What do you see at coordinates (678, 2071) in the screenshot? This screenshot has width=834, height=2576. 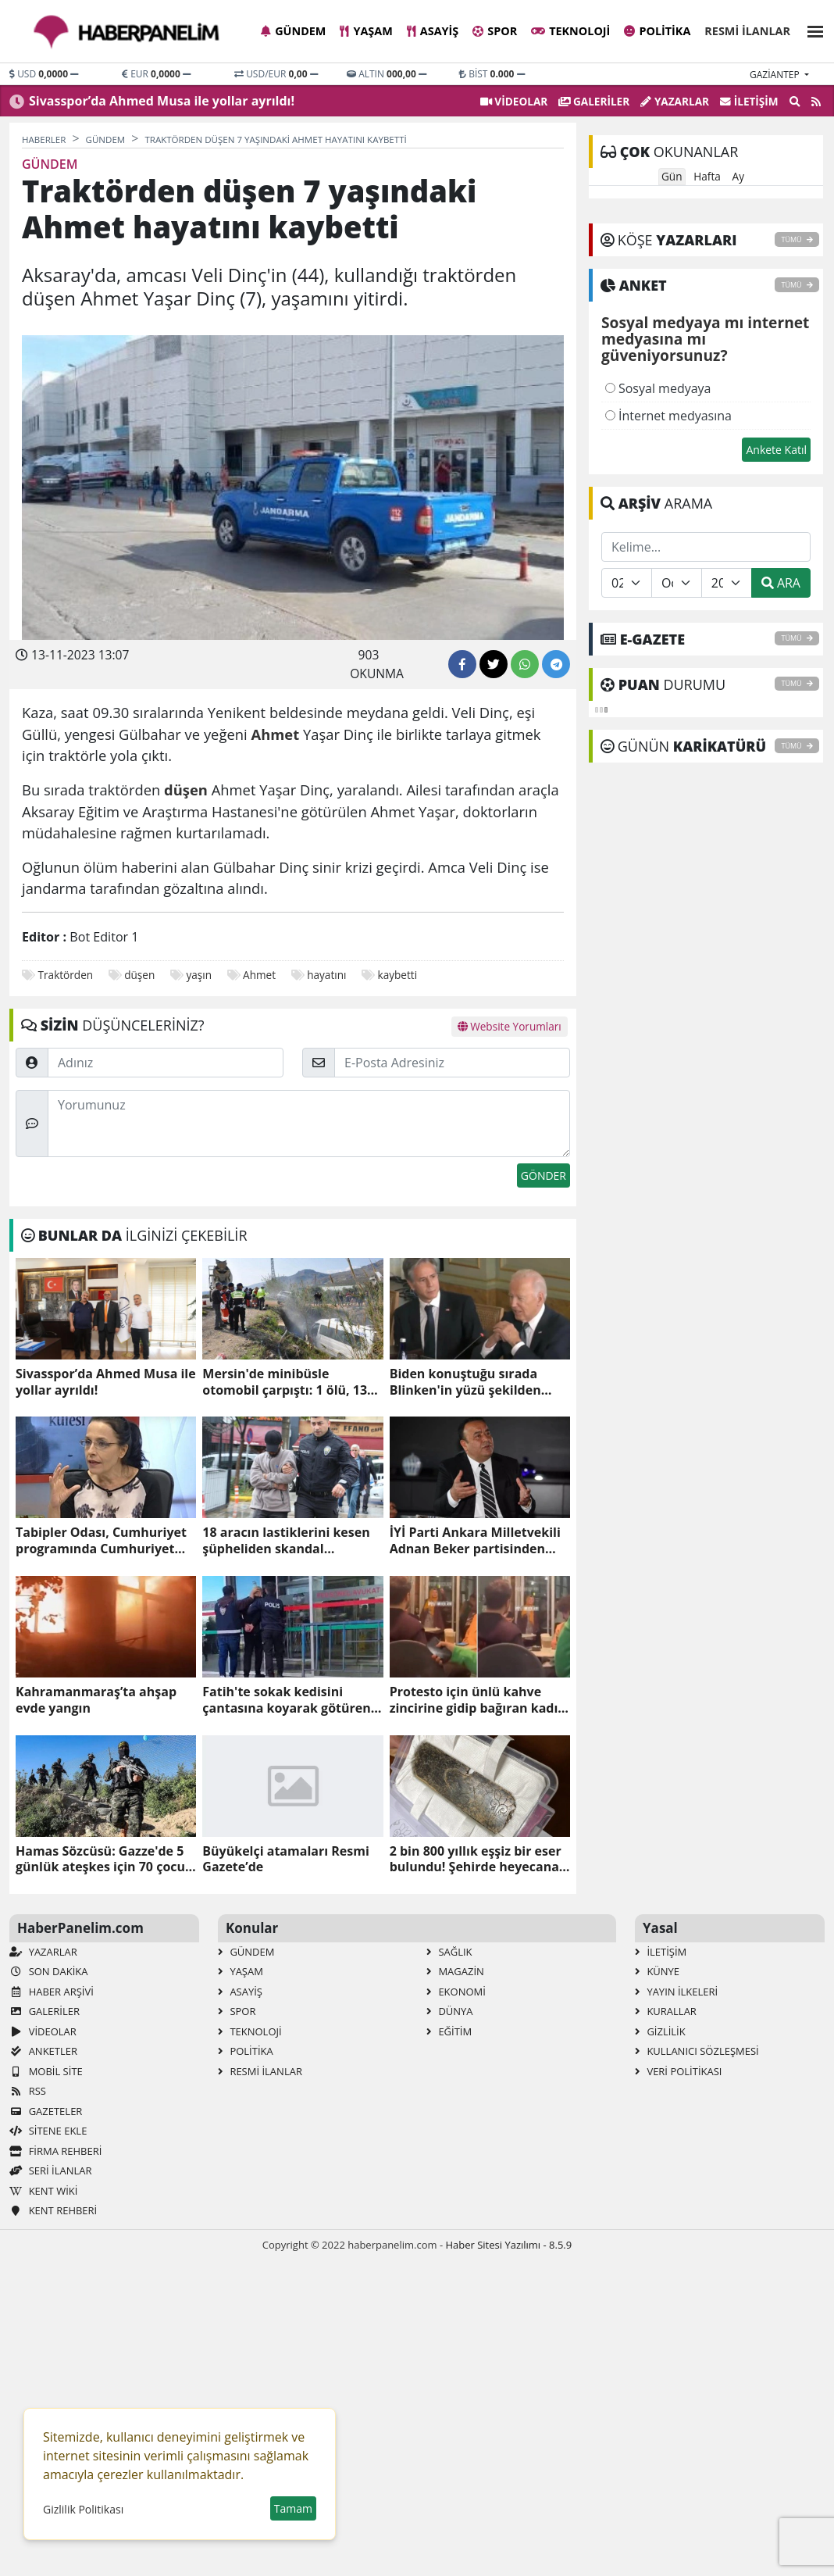 I see `Veri Politikası` at bounding box center [678, 2071].